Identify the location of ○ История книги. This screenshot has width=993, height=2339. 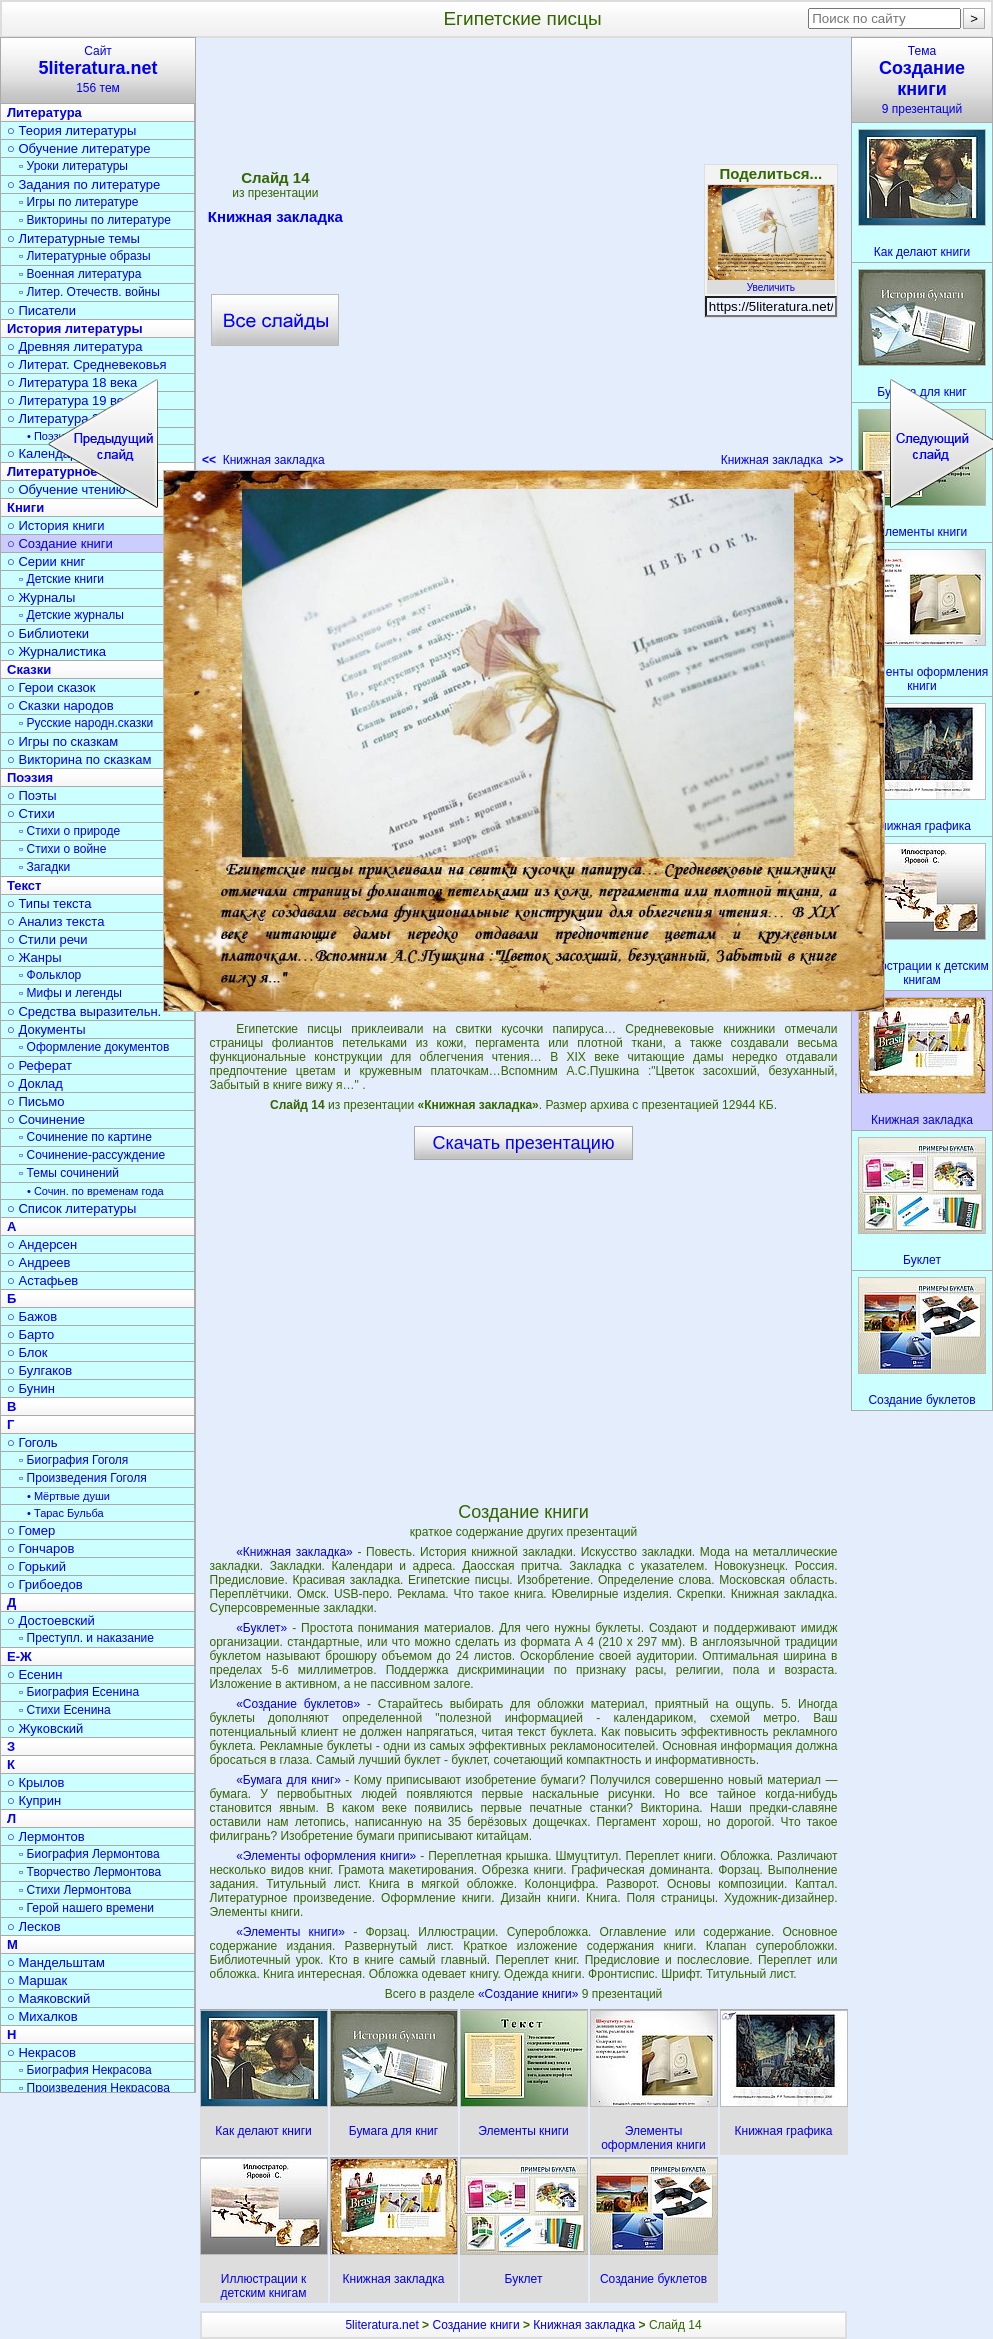
(56, 525).